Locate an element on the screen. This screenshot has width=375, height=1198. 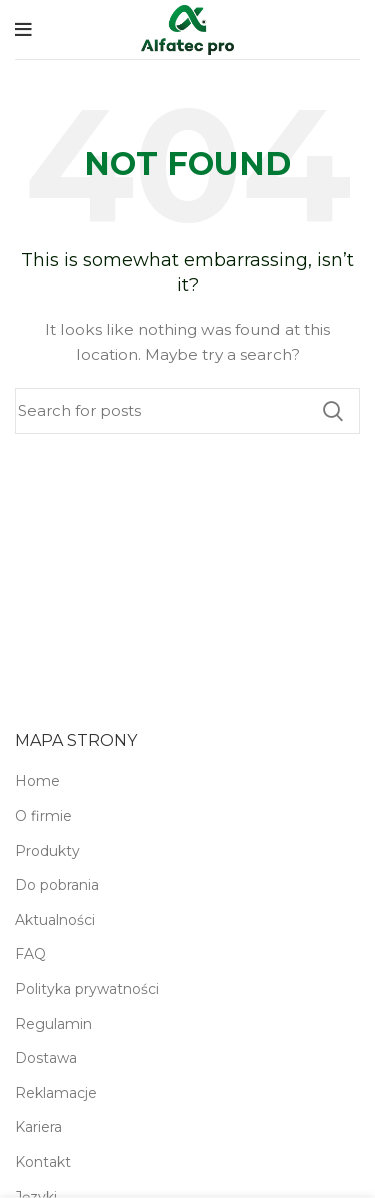
Dostawa is located at coordinates (46, 1058).